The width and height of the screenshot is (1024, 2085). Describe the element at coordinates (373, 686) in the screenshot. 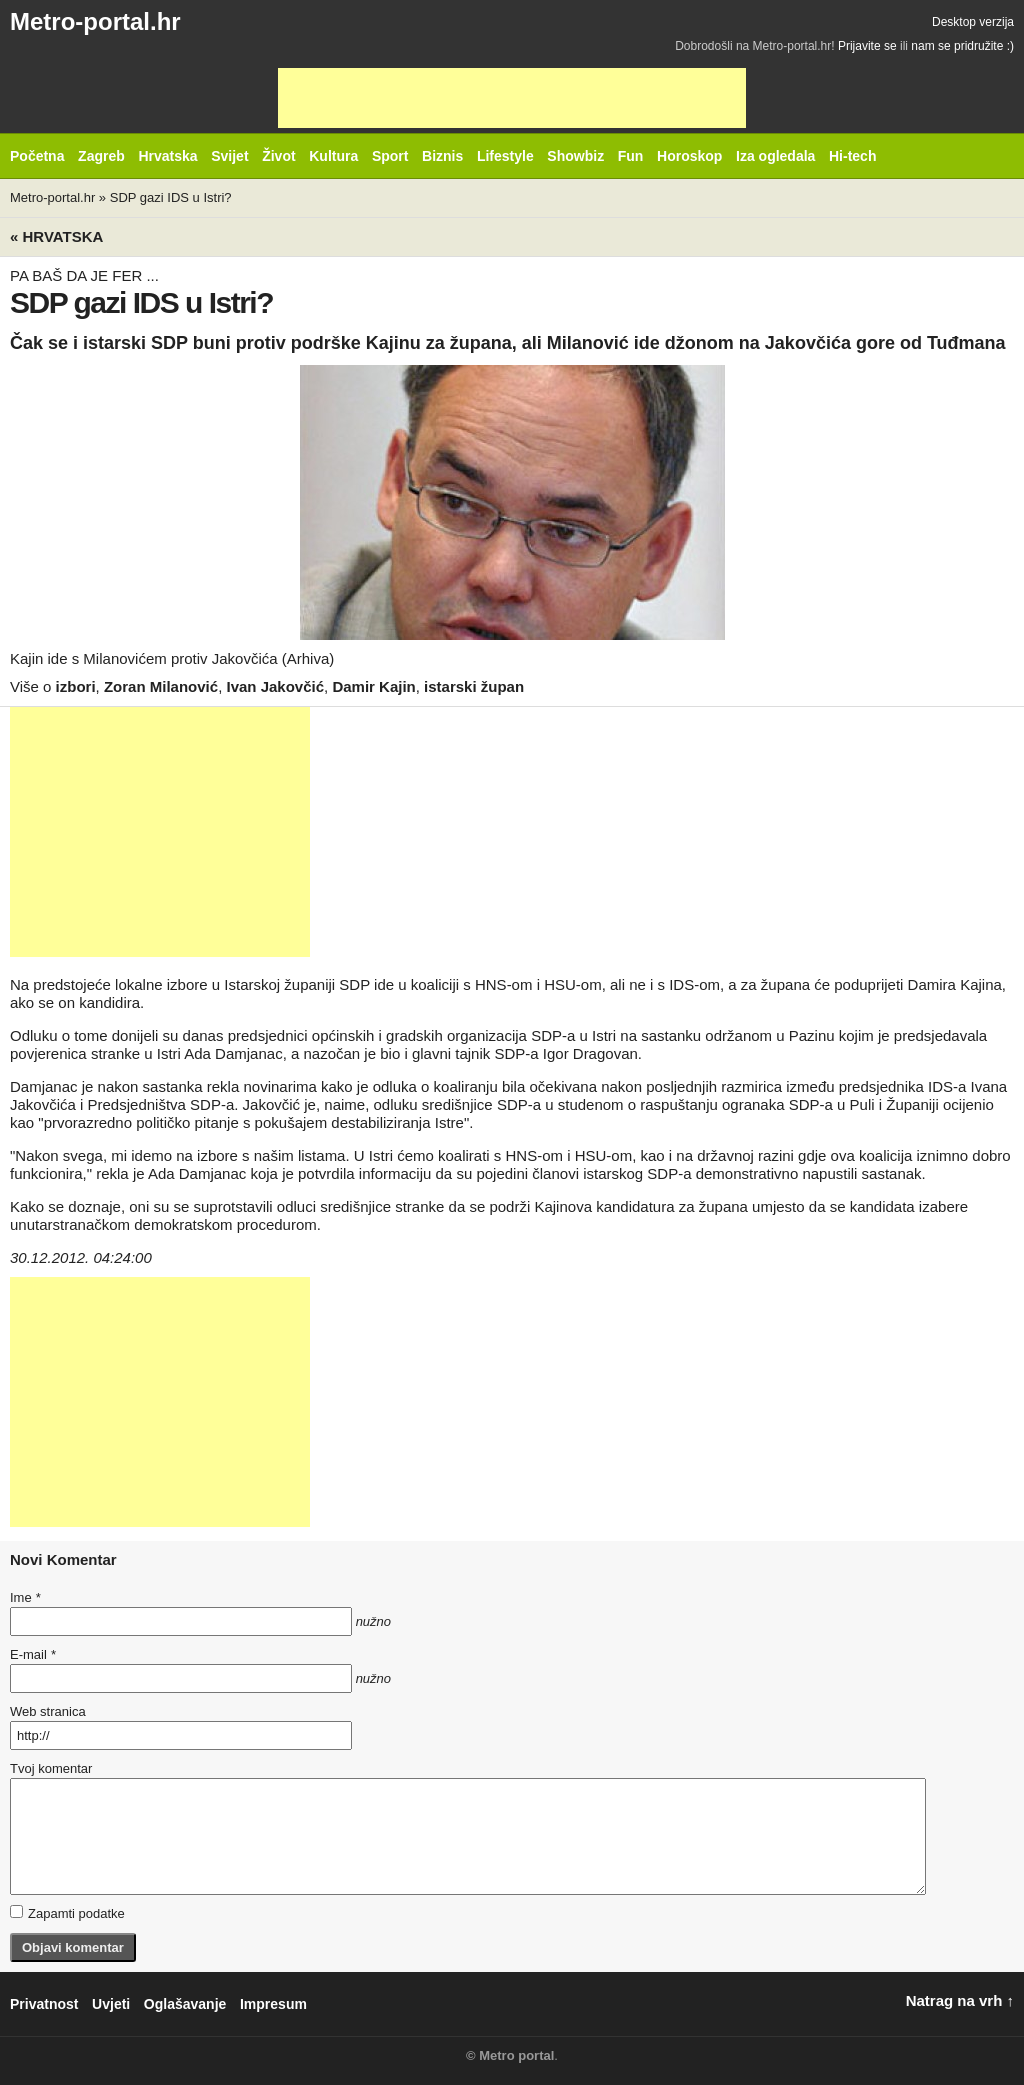

I see `Damir Kajin` at that location.